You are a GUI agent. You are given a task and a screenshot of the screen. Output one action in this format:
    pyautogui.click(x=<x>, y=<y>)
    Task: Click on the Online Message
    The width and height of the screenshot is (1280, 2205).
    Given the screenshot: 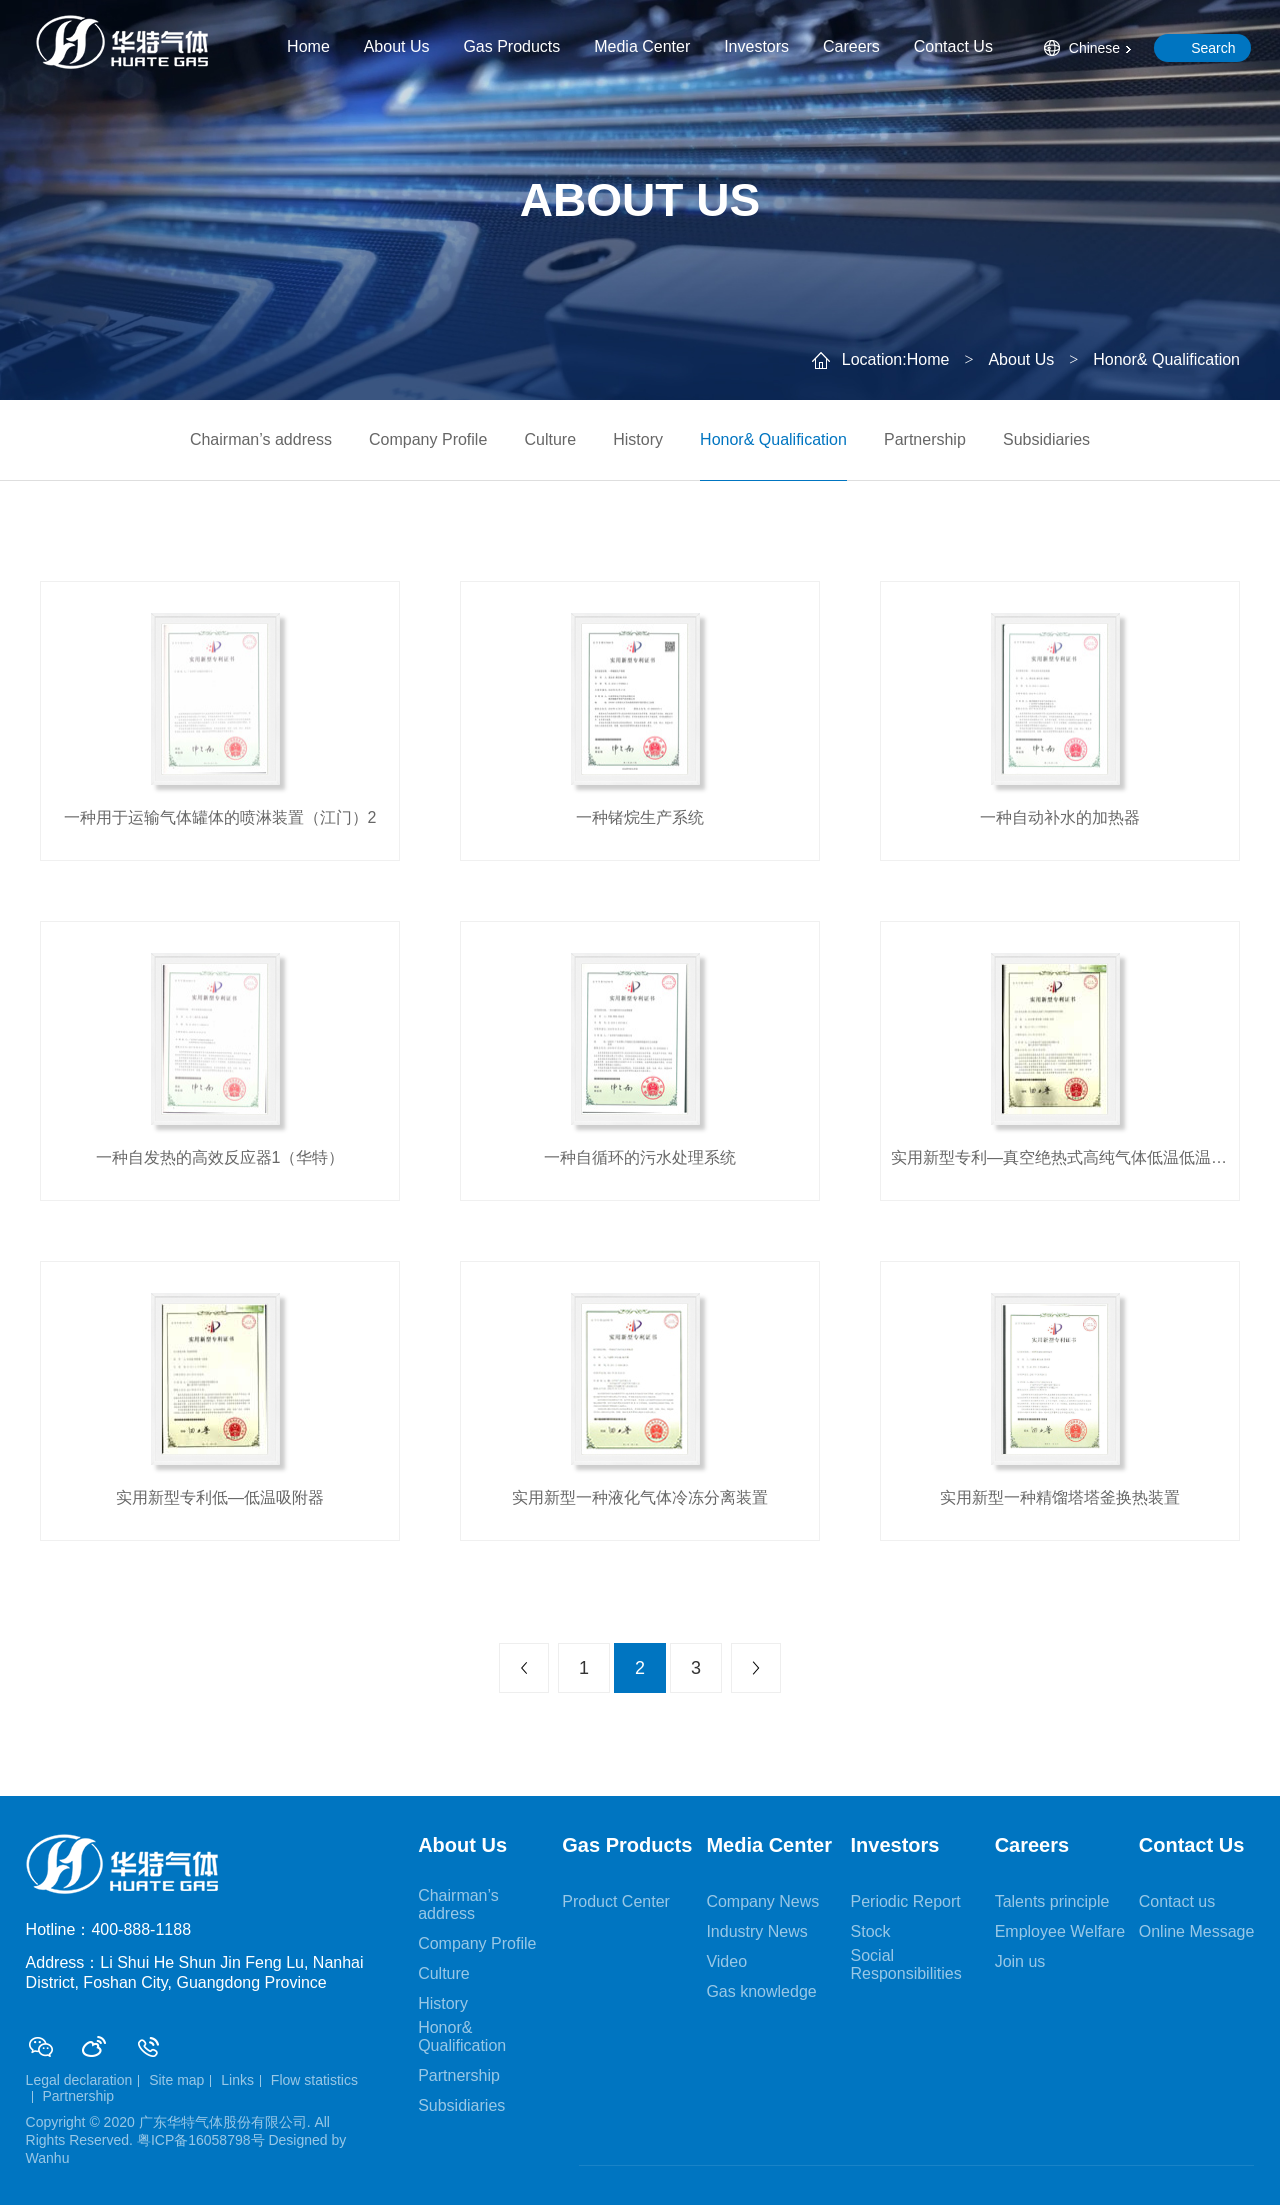 What is the action you would take?
    pyautogui.click(x=1197, y=1931)
    